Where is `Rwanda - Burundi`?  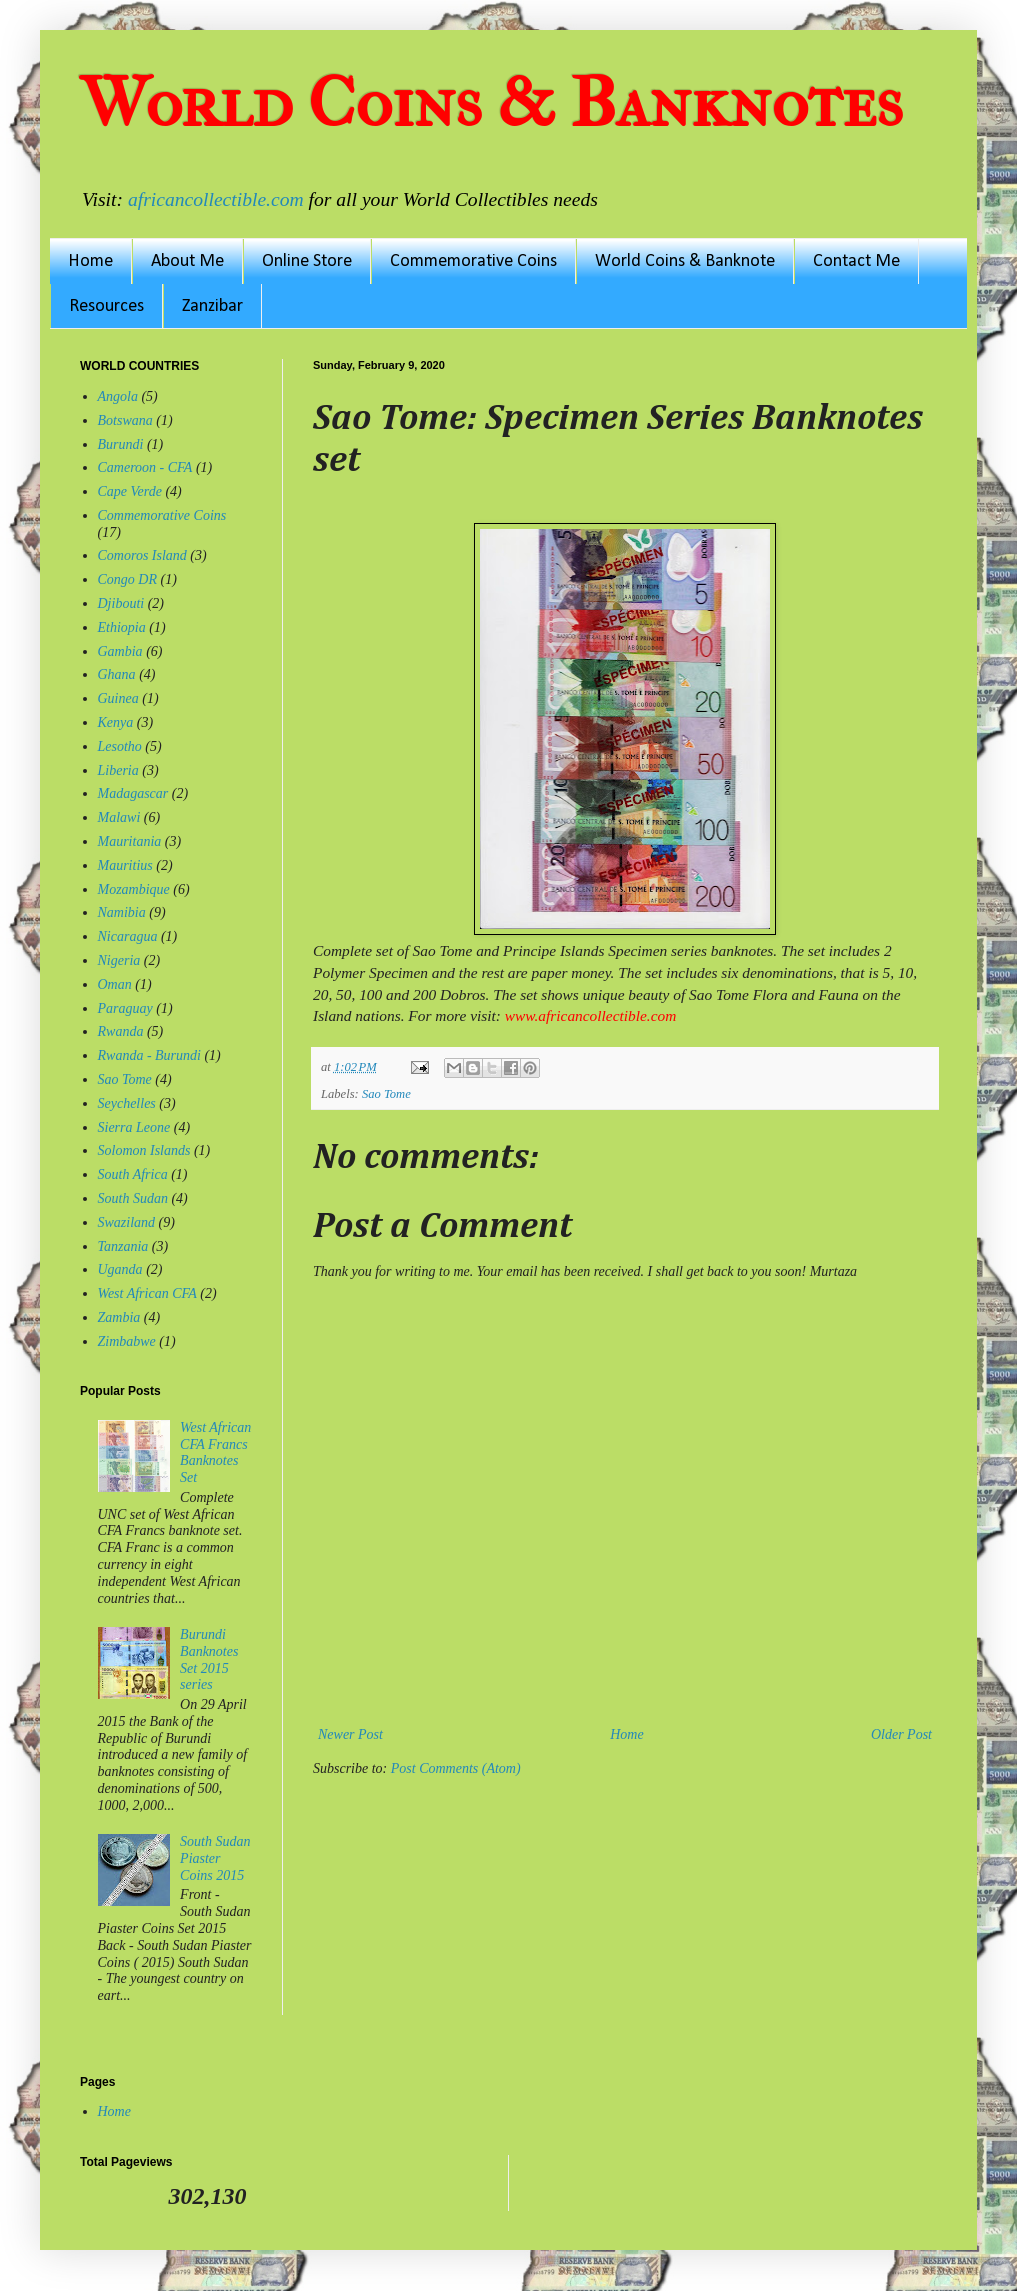
Rwanda - Burundi is located at coordinates (149, 1055).